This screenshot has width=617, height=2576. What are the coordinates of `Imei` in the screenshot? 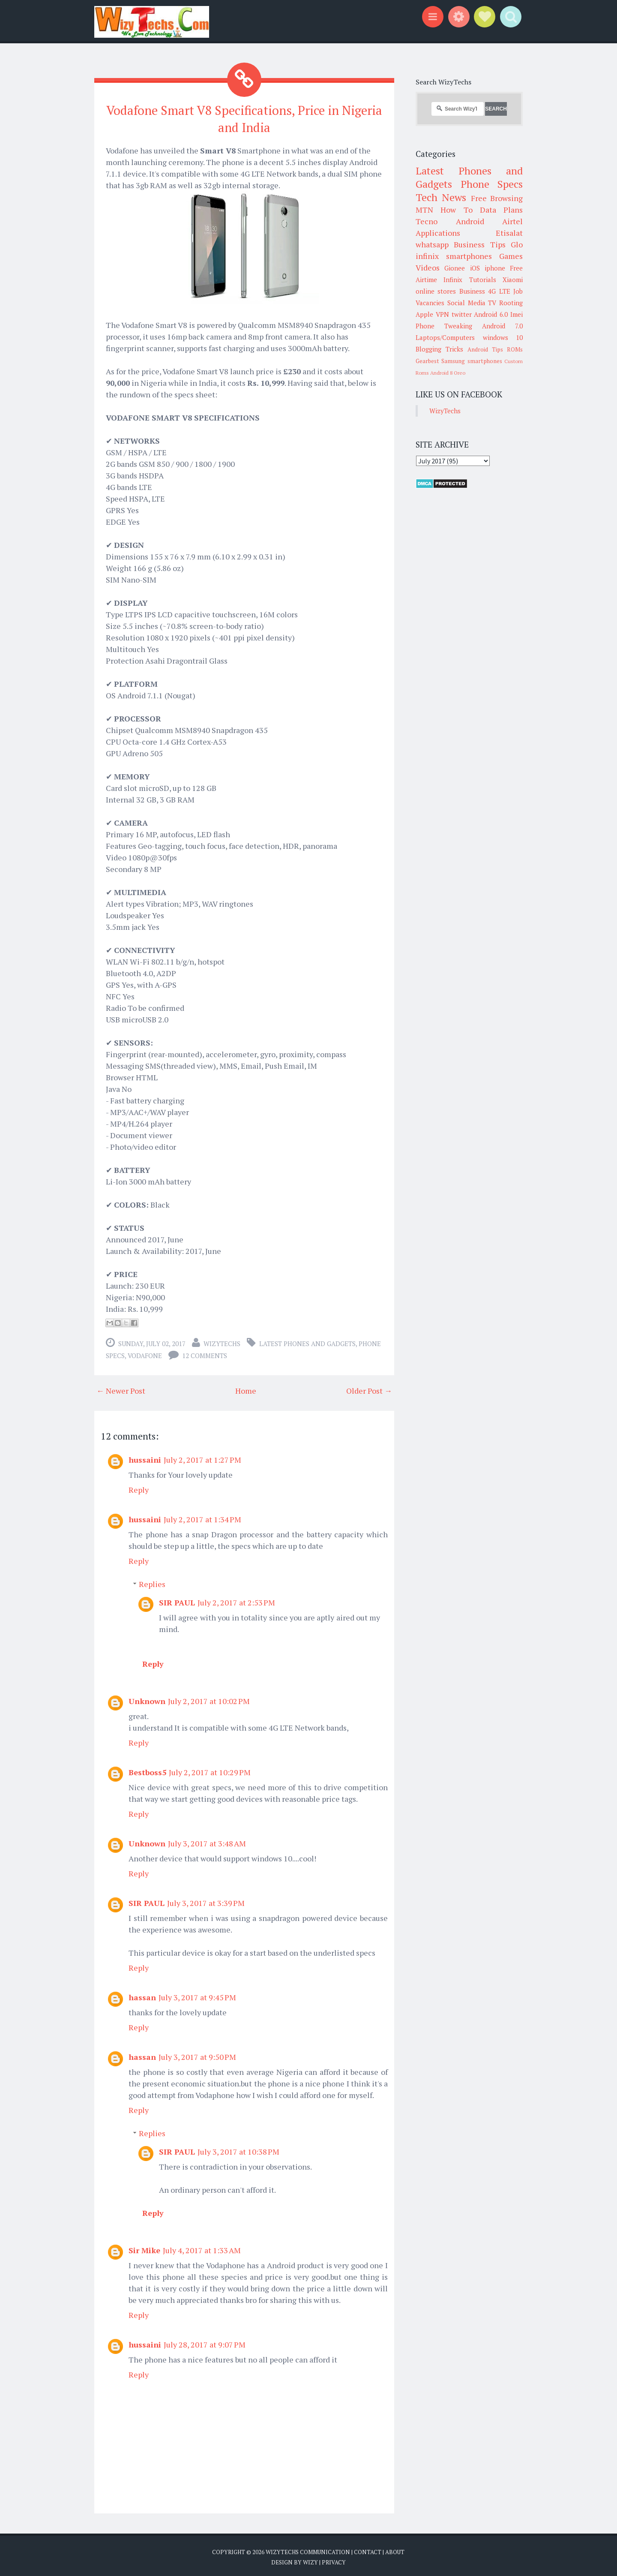 It's located at (516, 314).